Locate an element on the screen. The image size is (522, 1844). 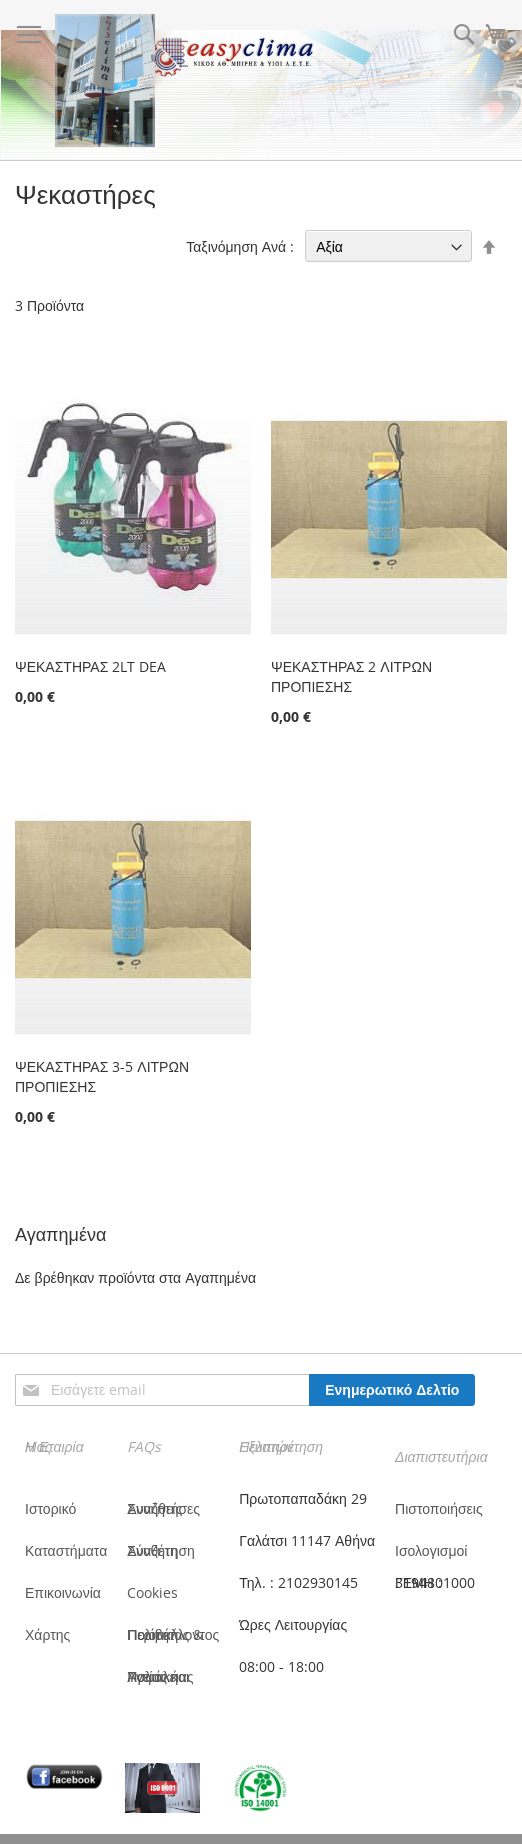
Χάρτης is located at coordinates (47, 1634).